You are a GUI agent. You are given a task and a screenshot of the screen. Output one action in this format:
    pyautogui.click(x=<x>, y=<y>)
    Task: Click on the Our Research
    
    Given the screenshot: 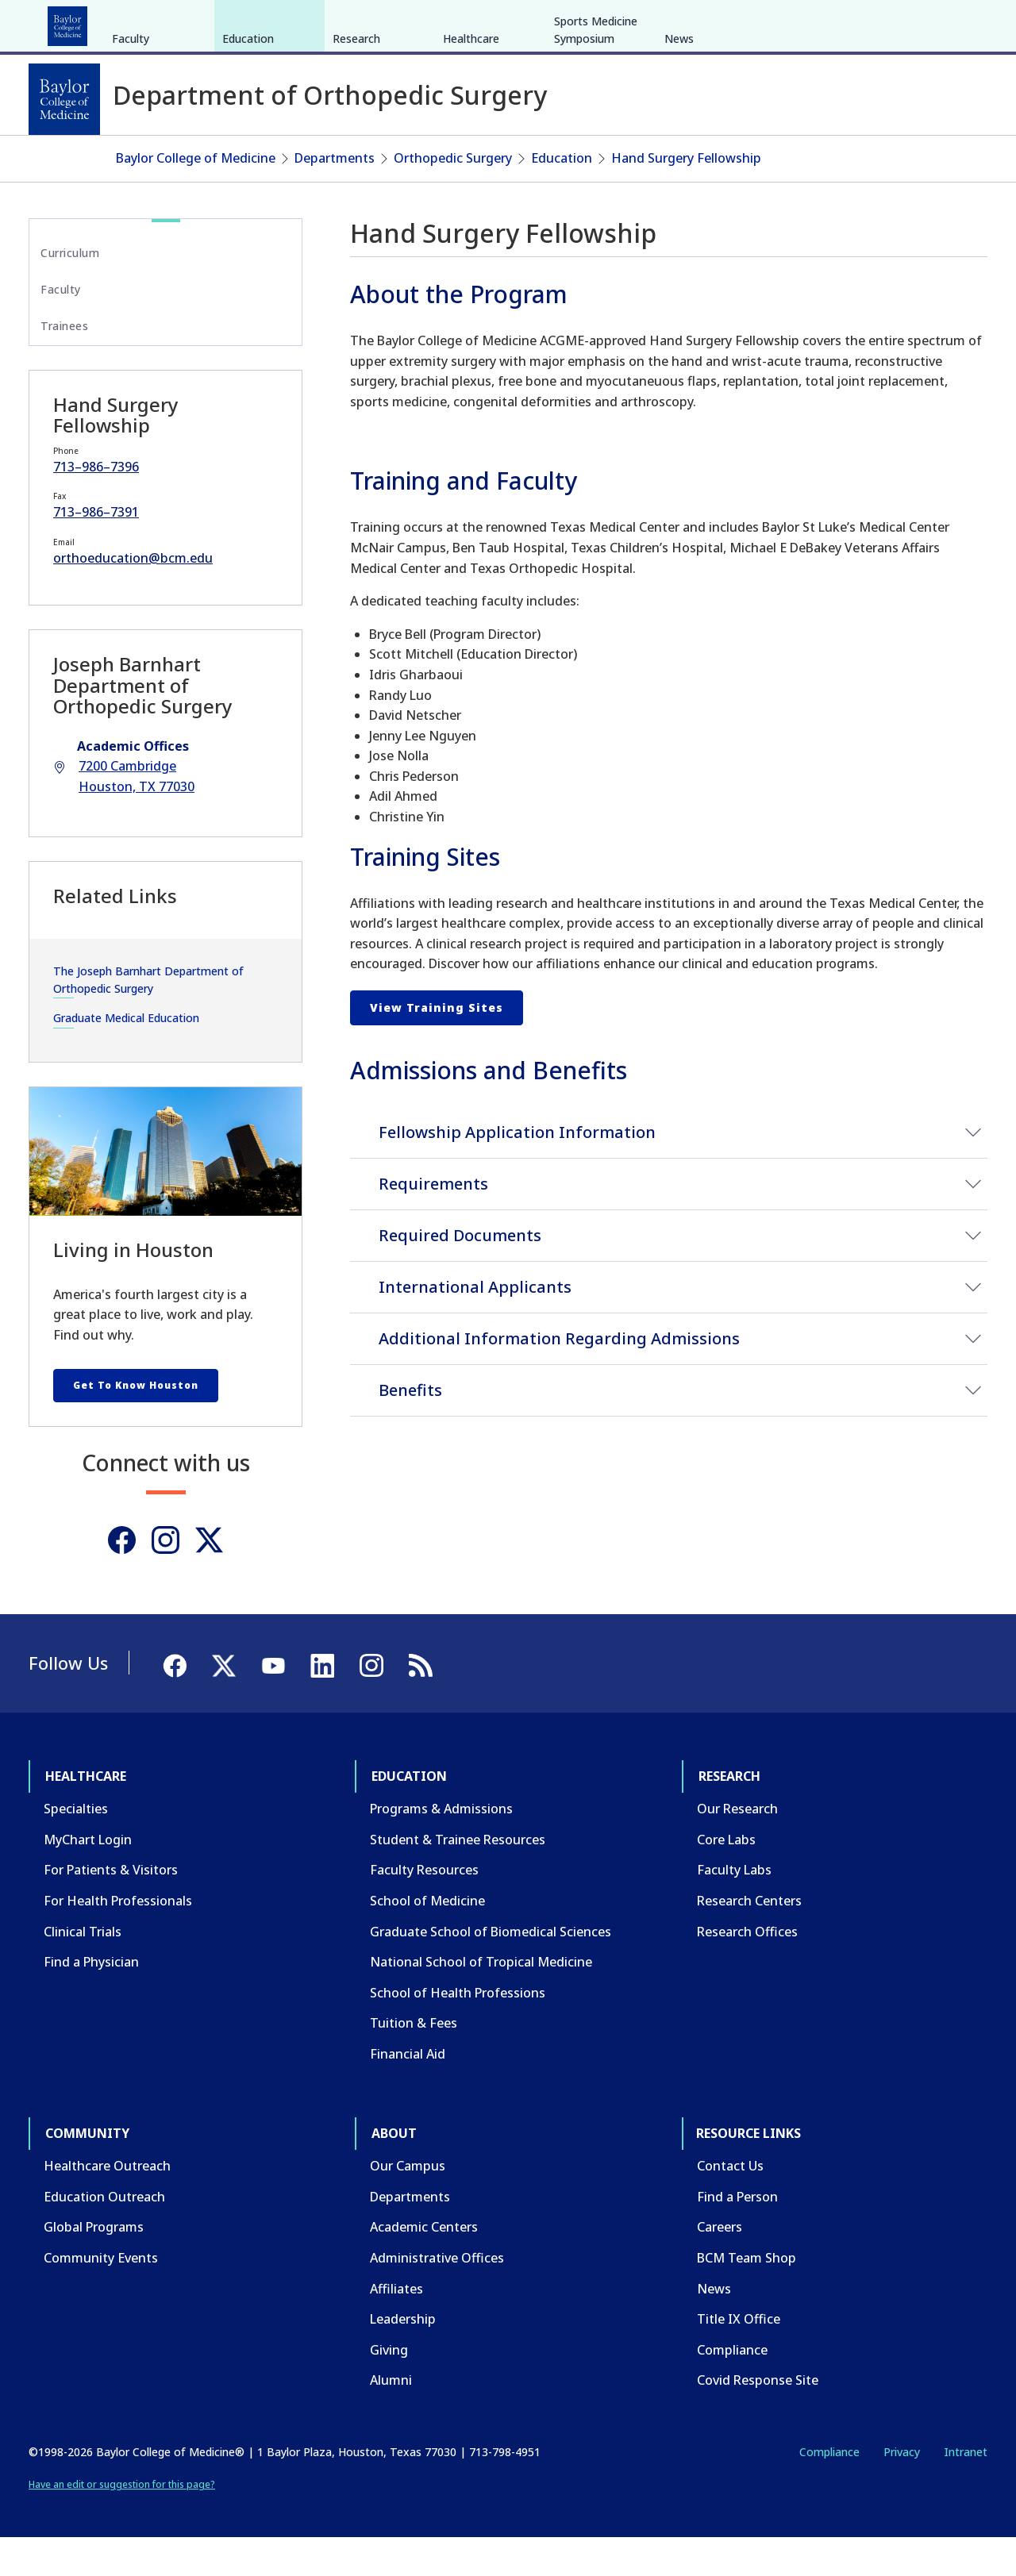 What is the action you would take?
    pyautogui.click(x=737, y=1847)
    